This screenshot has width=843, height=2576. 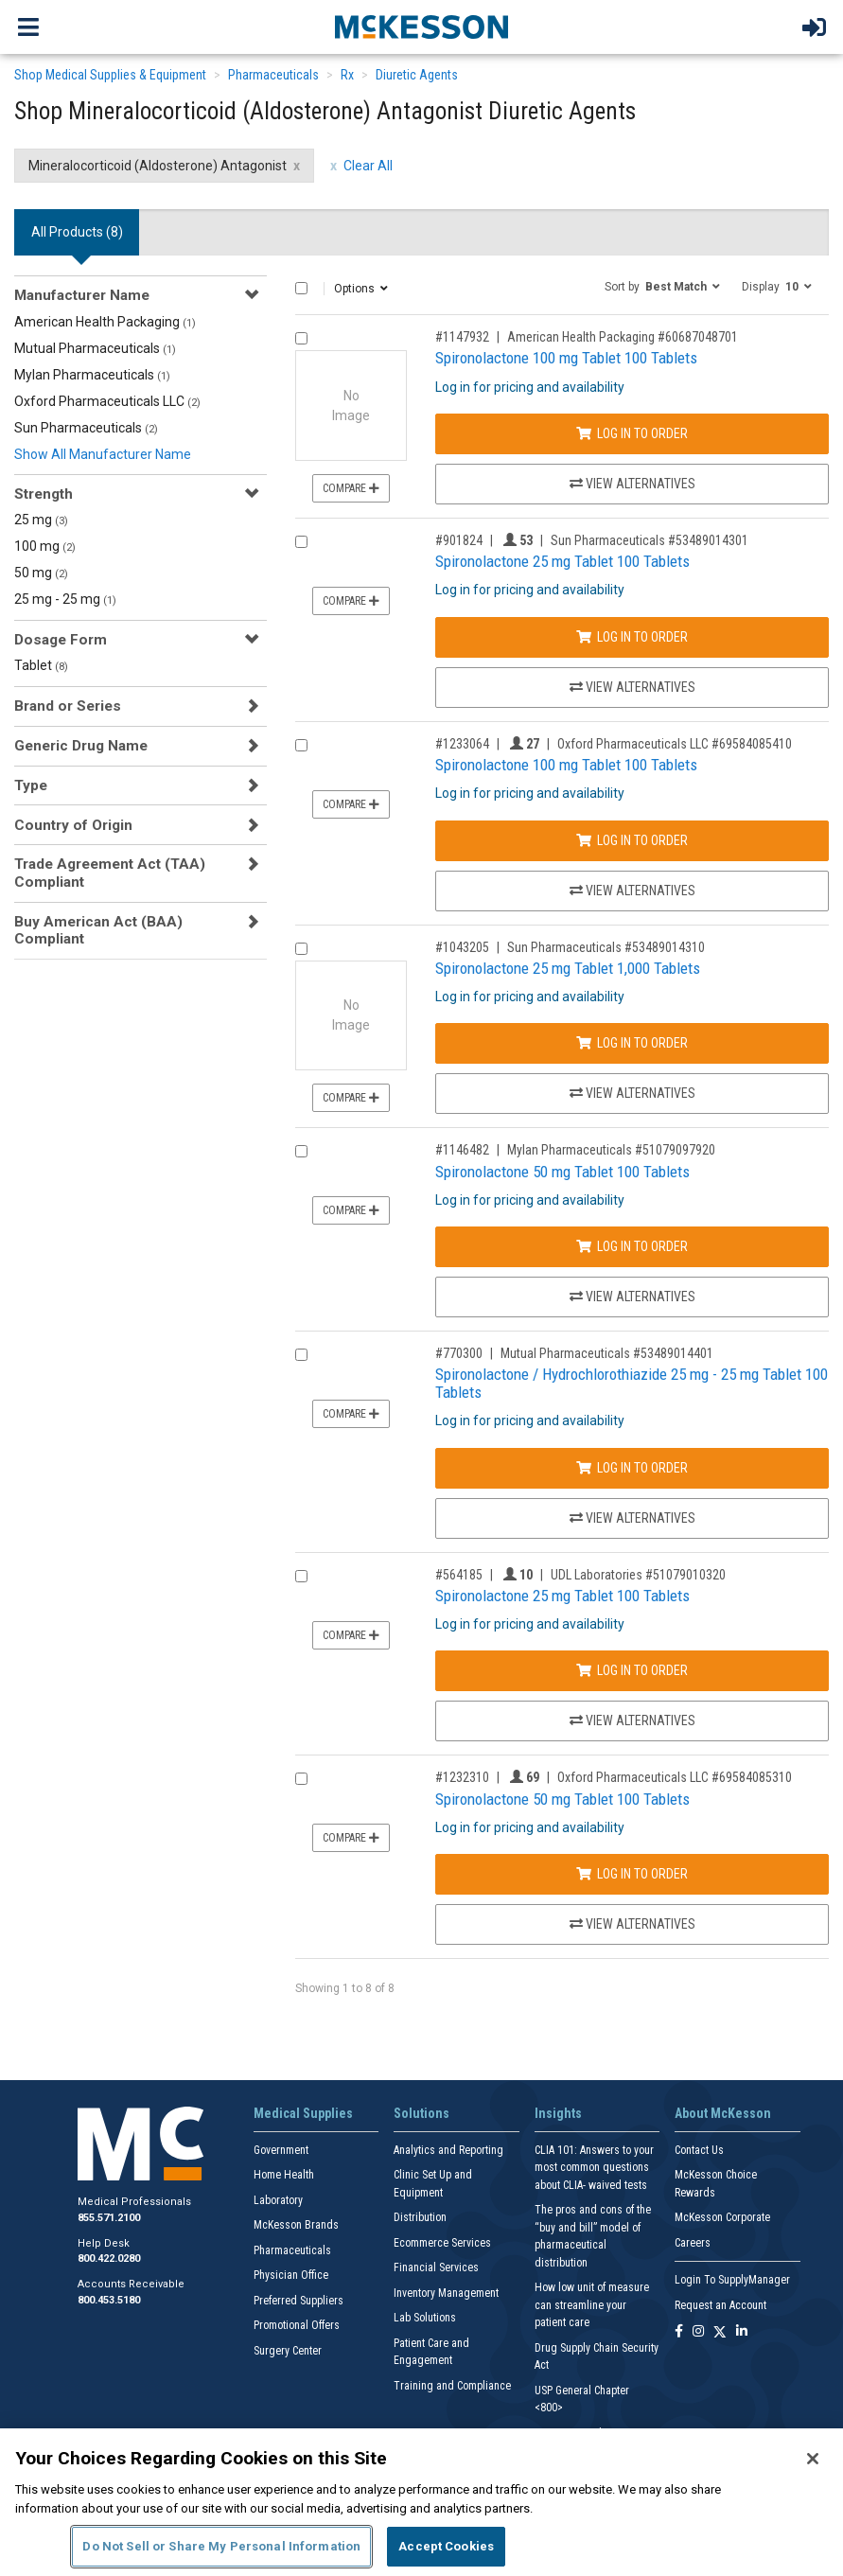 What do you see at coordinates (566, 357) in the screenshot?
I see `Spironolactone 100 mg Tablet 100 Tablets` at bounding box center [566, 357].